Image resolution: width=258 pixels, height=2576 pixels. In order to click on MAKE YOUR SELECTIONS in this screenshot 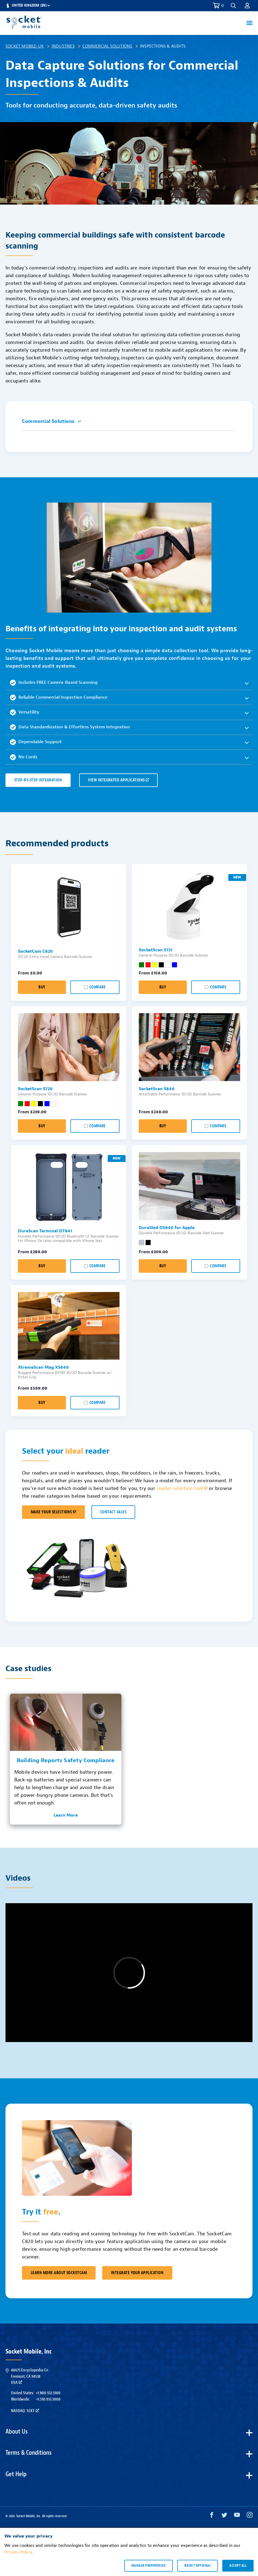, I will do `click(53, 1512)`.